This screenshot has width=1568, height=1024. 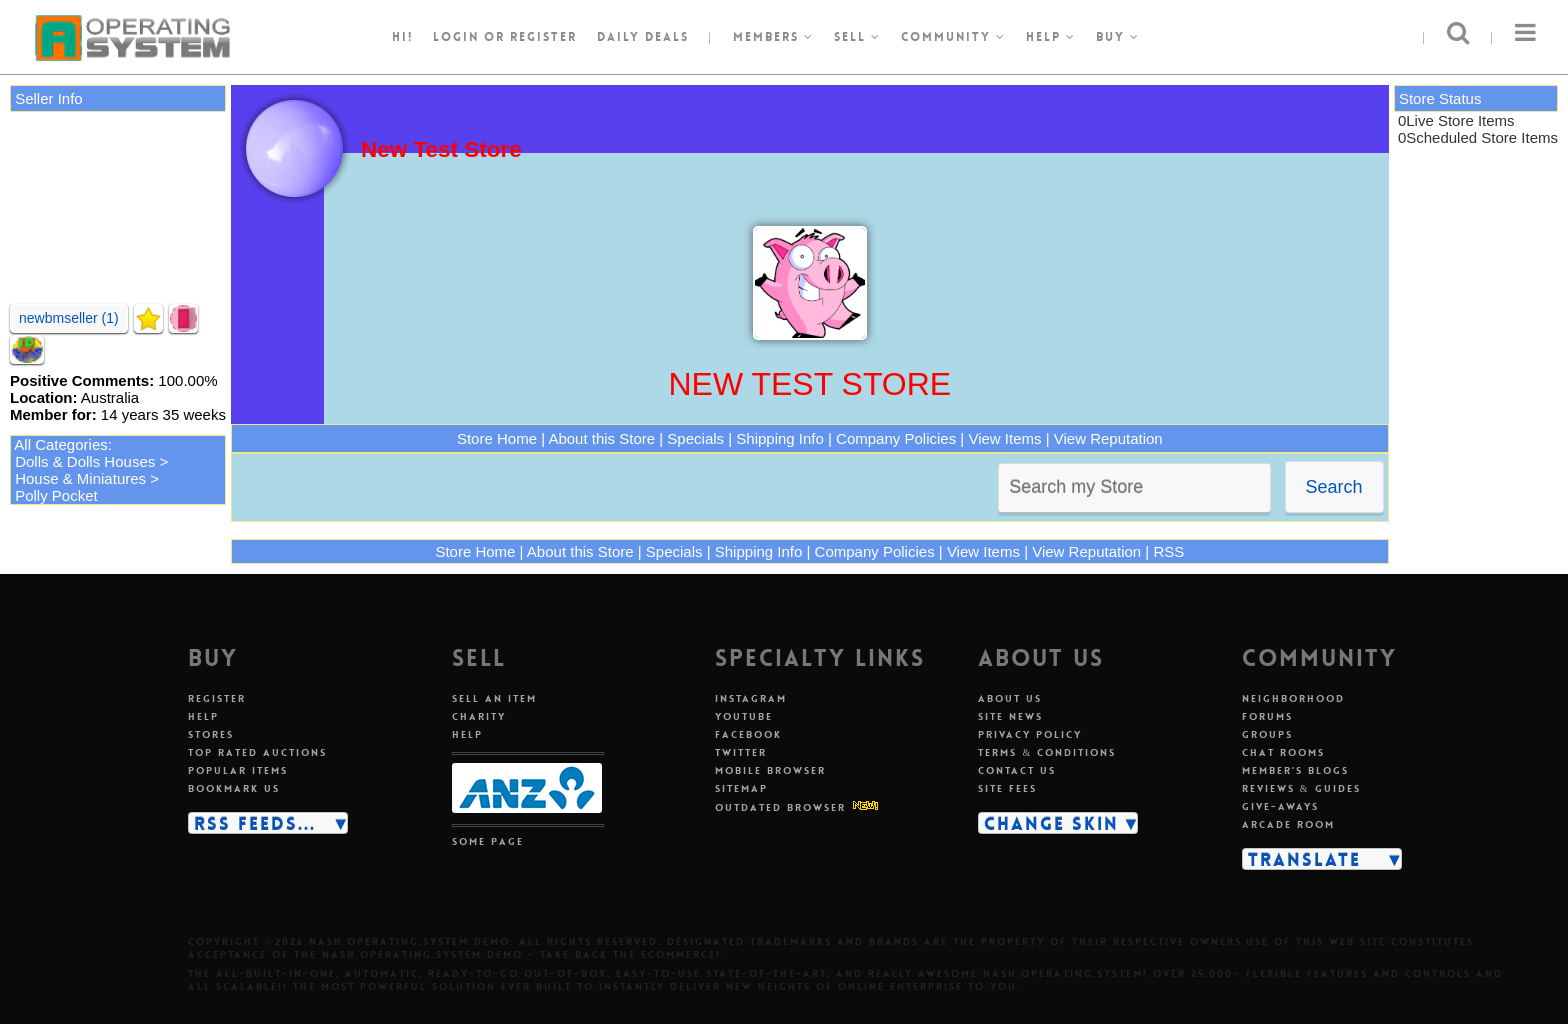 What do you see at coordinates (780, 807) in the screenshot?
I see `Outdated Browser` at bounding box center [780, 807].